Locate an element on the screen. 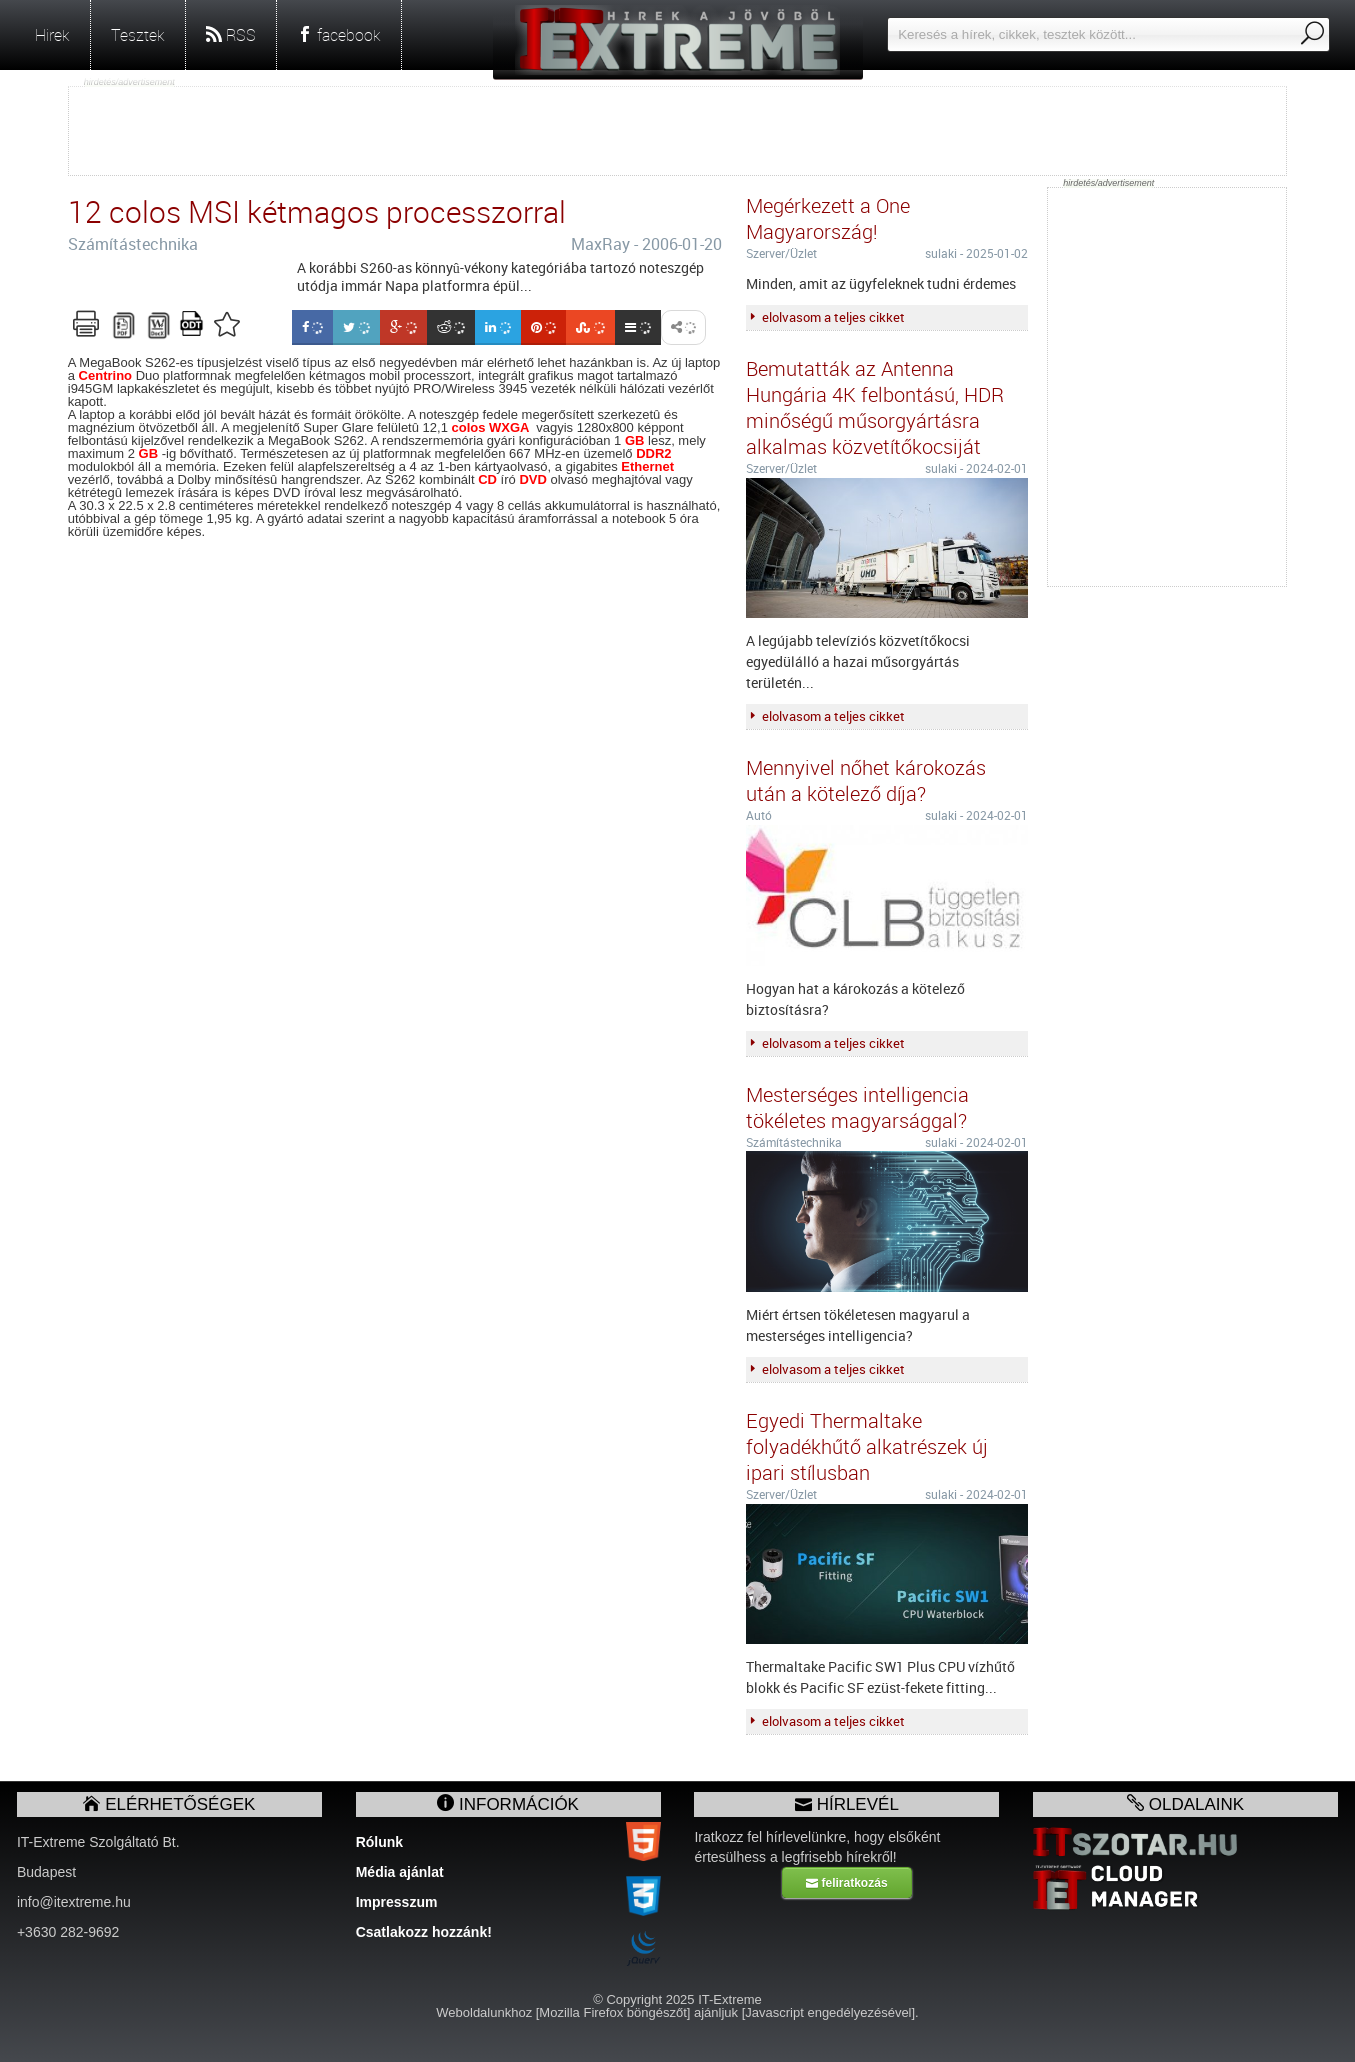 Image resolution: width=1355 pixels, height=2062 pixels. facebook is located at coordinates (339, 35).